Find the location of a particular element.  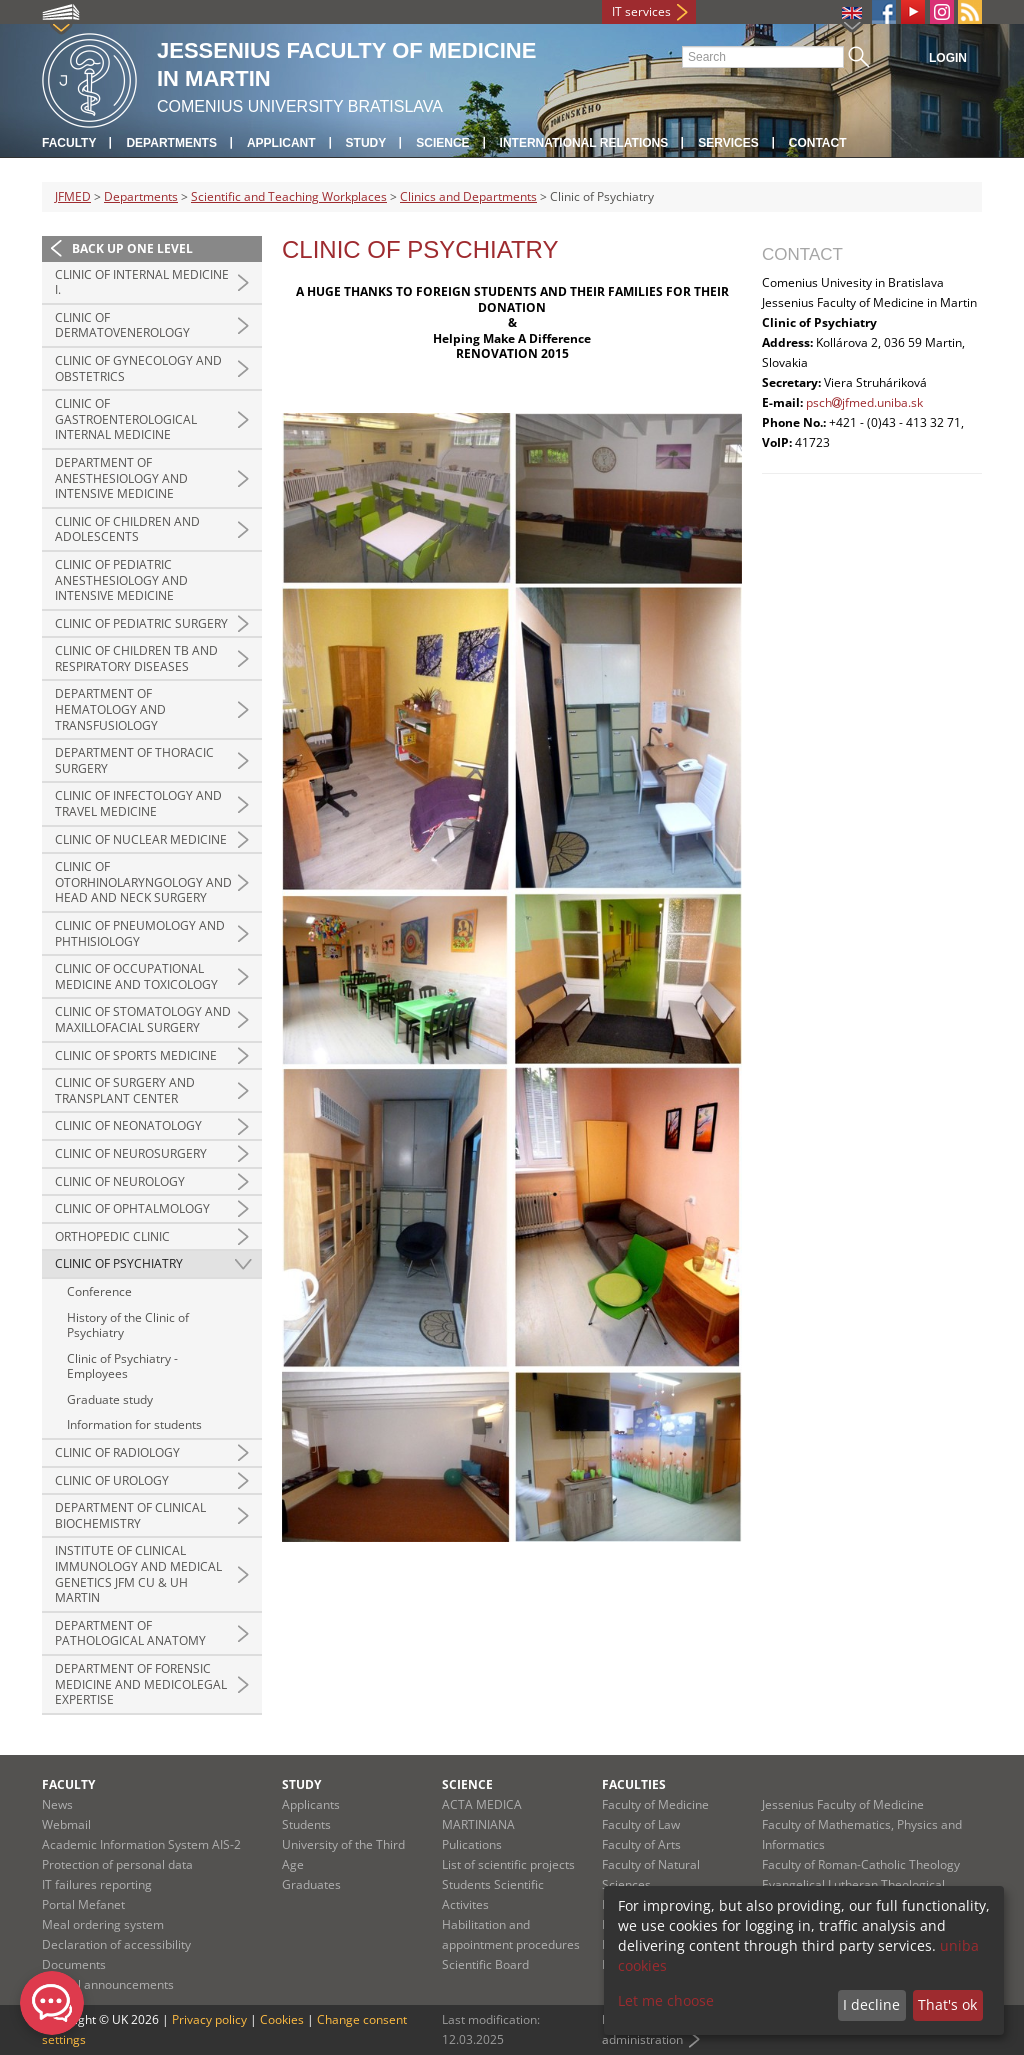

International relations is located at coordinates (584, 143).